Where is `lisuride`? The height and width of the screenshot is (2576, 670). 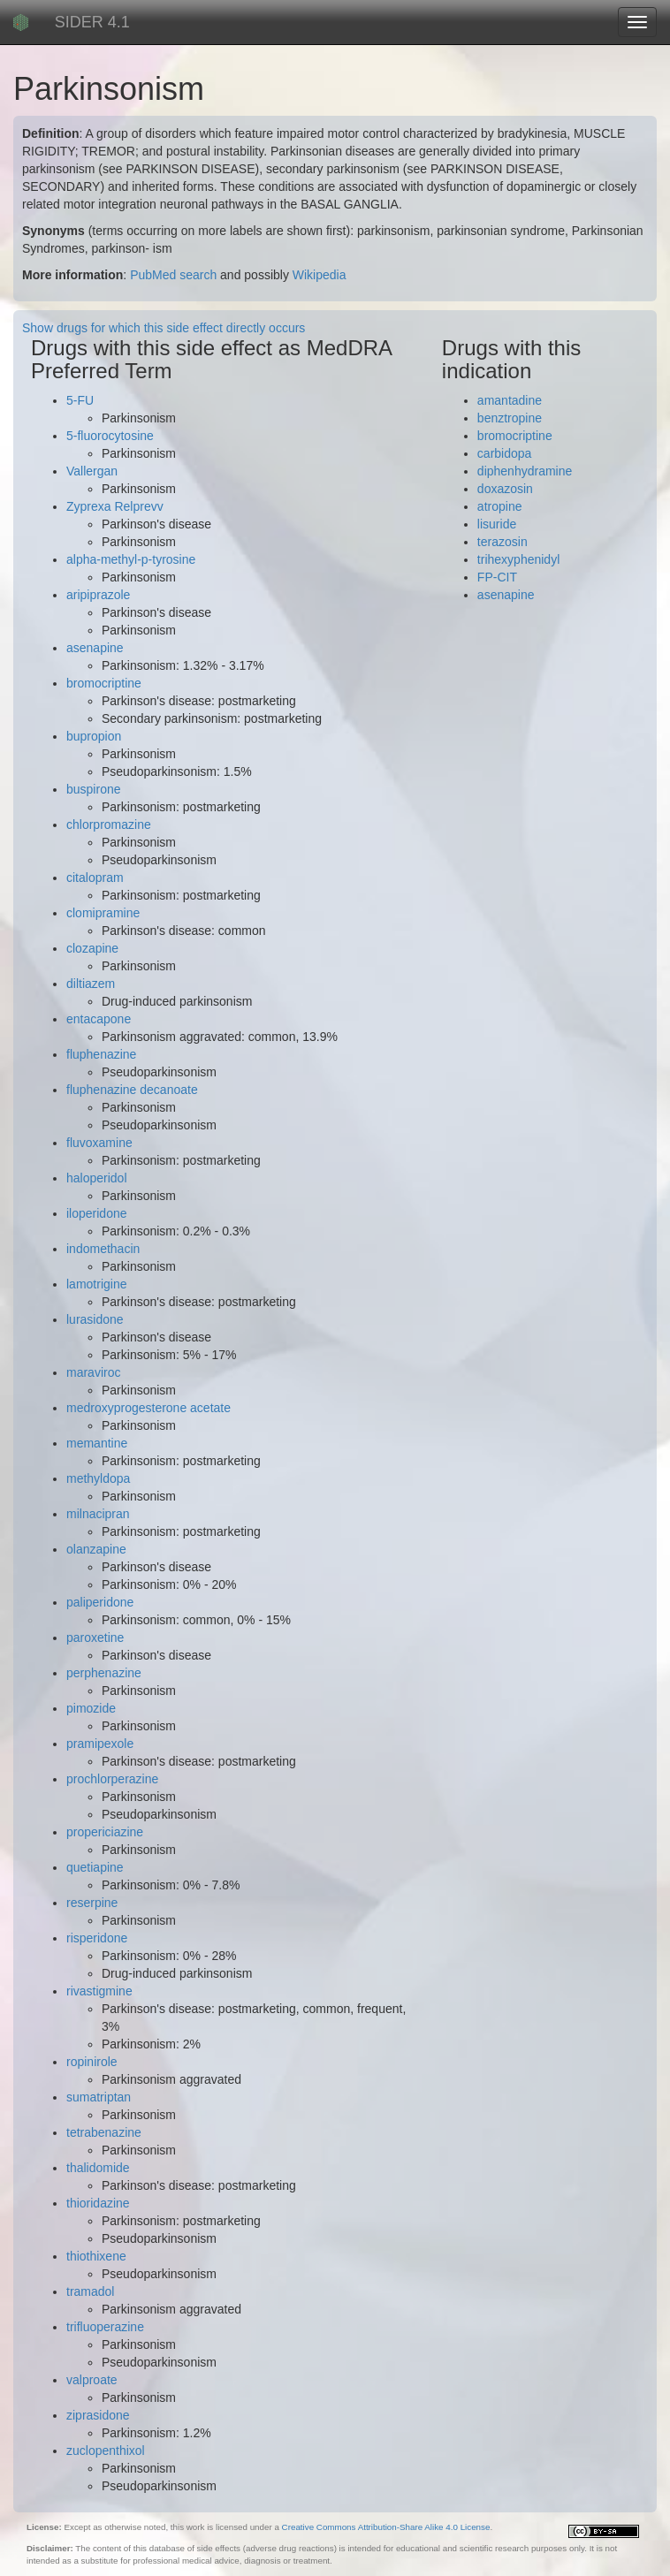
lisuride is located at coordinates (496, 524).